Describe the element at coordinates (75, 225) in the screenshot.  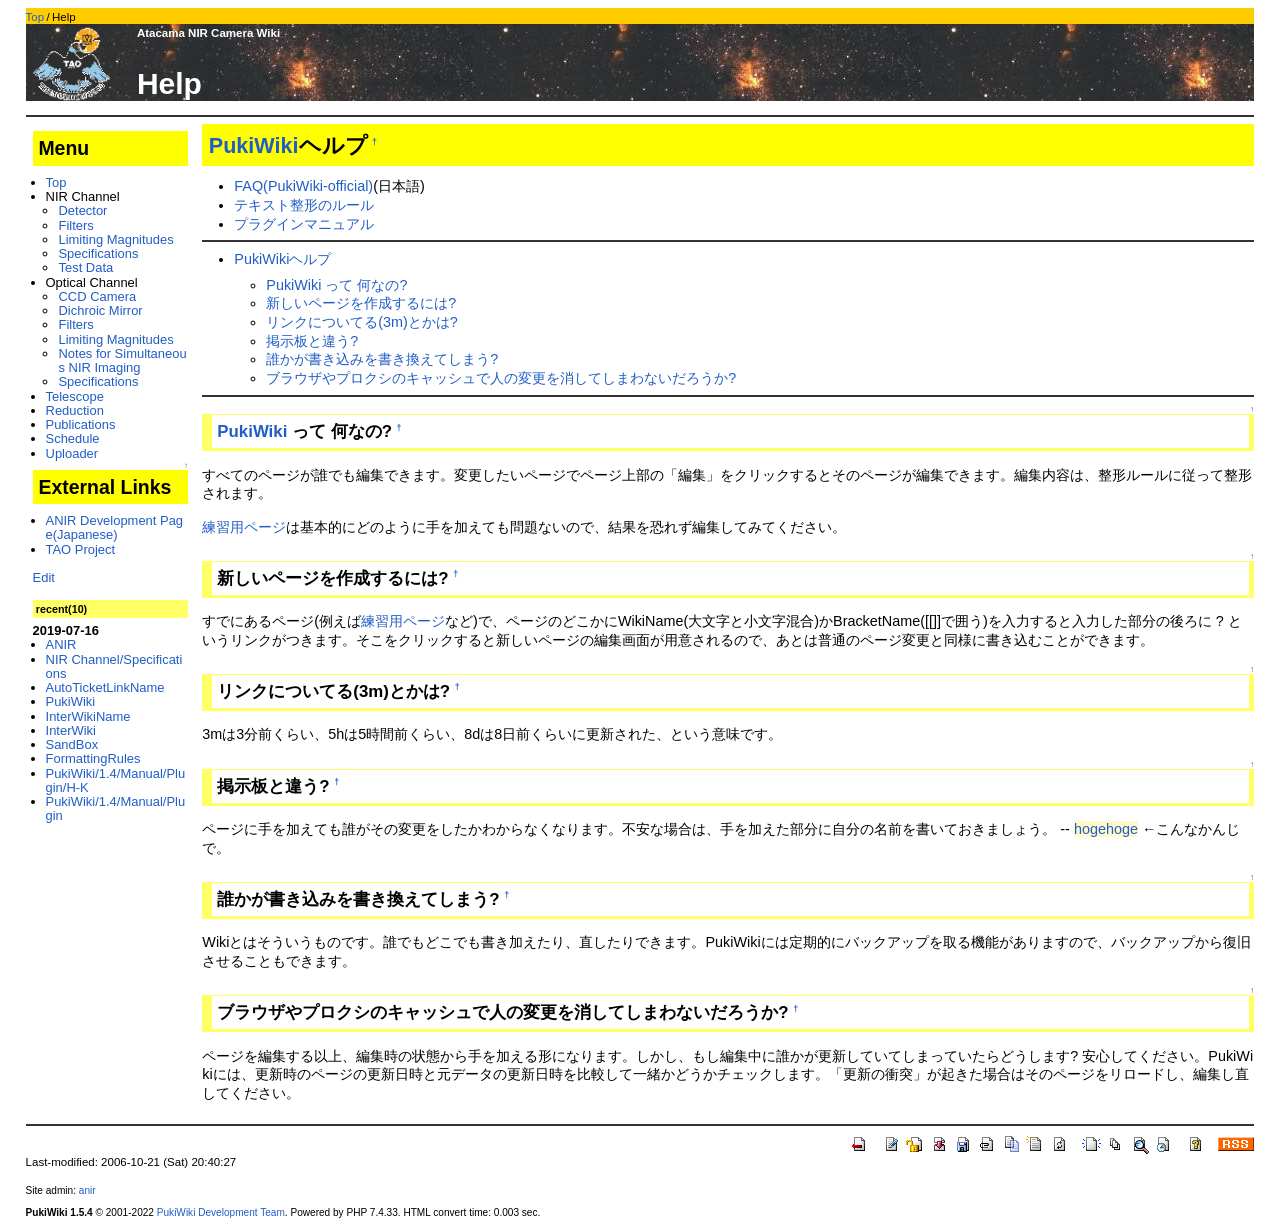
I see `Filters` at that location.